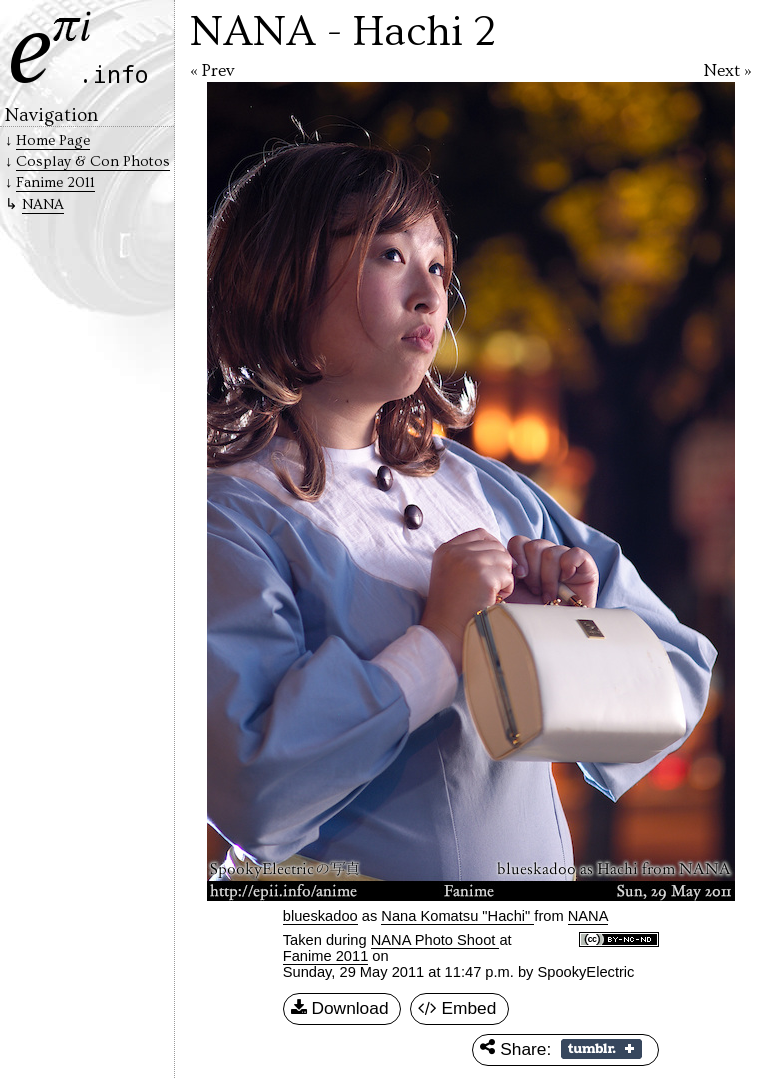  Describe the element at coordinates (53, 140) in the screenshot. I see `Home Page` at that location.